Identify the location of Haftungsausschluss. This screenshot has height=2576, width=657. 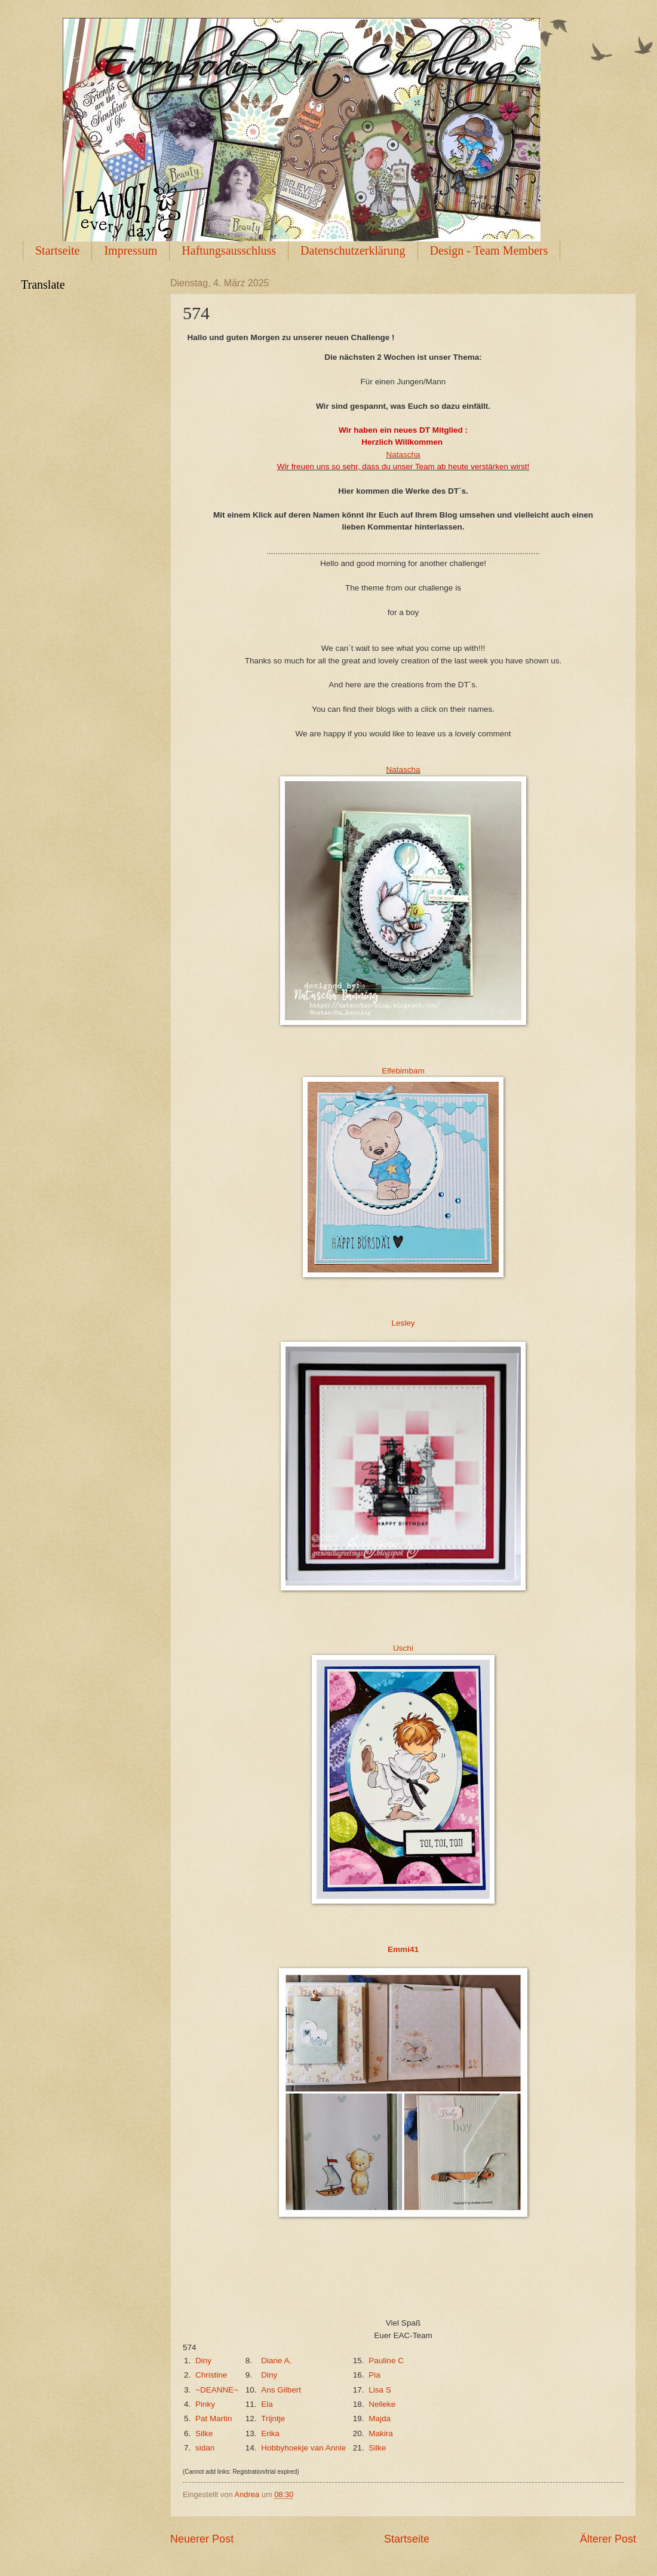
(229, 250).